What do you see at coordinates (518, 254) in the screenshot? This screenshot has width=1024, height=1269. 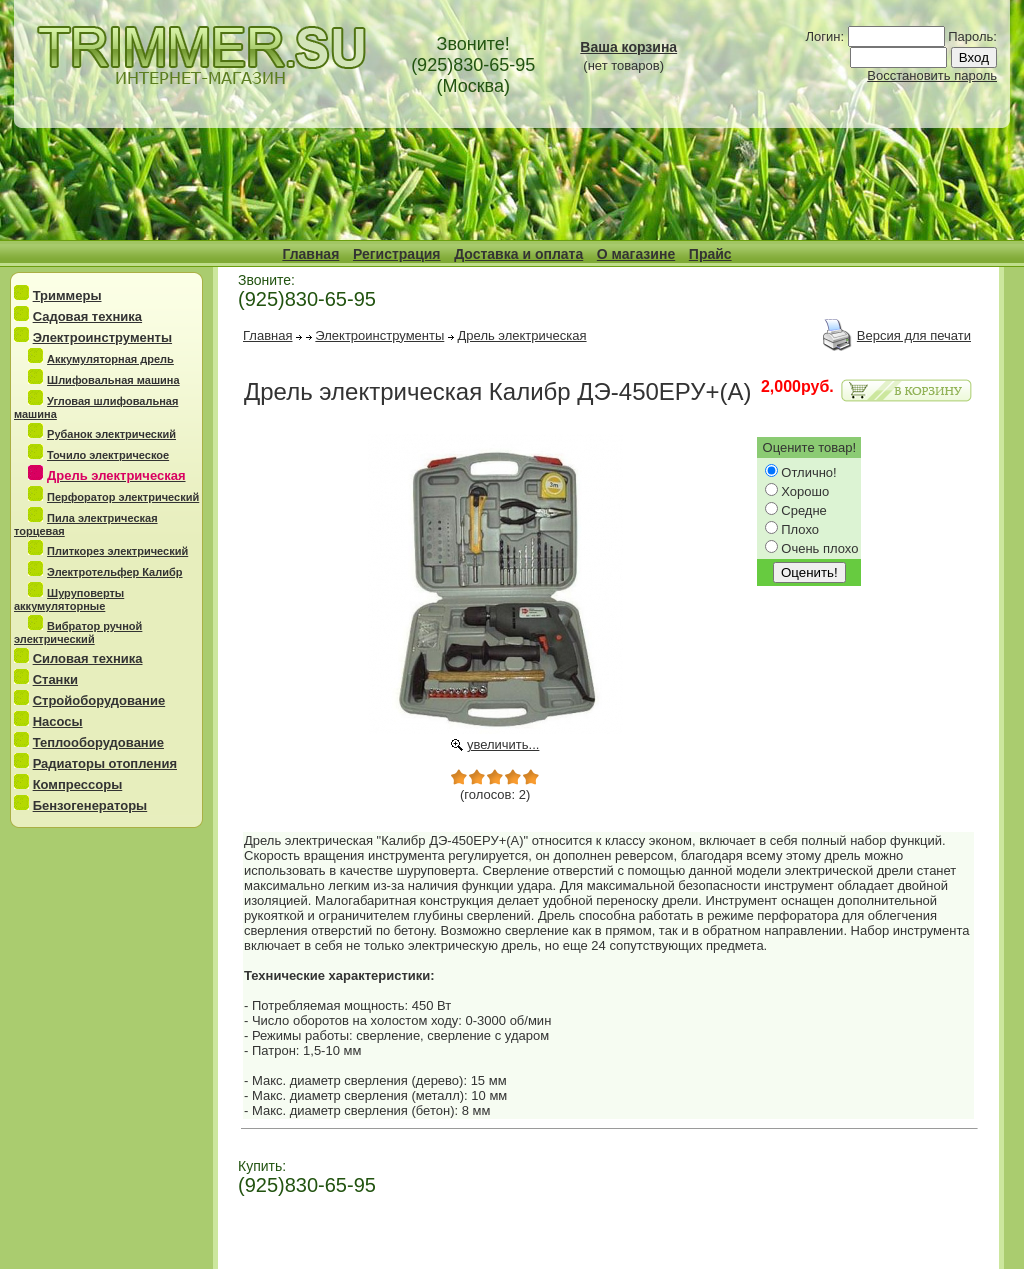 I see `Доставка и оплата` at bounding box center [518, 254].